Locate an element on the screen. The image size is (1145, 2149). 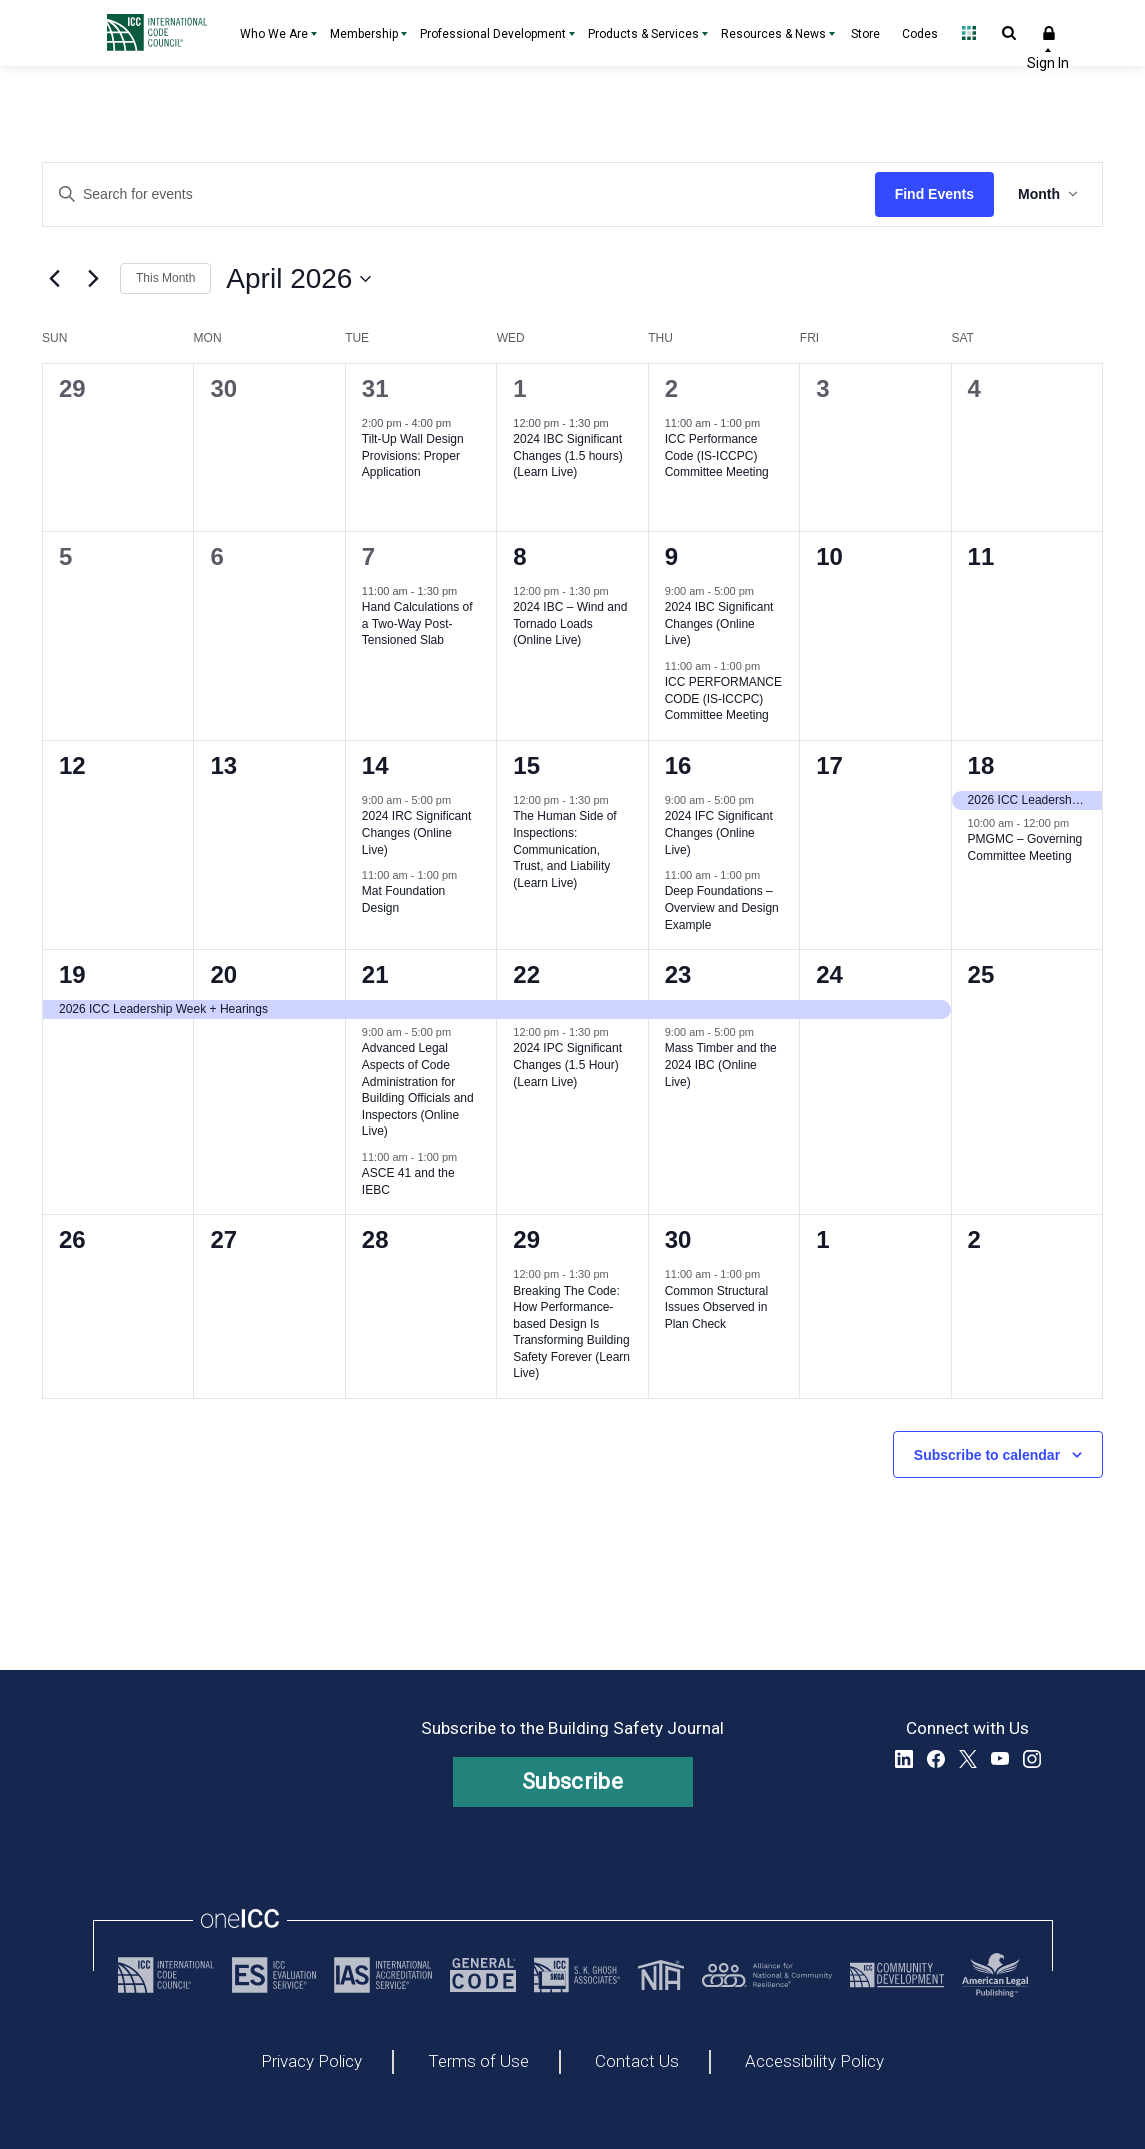
Accessibility Policy is located at coordinates (814, 2062).